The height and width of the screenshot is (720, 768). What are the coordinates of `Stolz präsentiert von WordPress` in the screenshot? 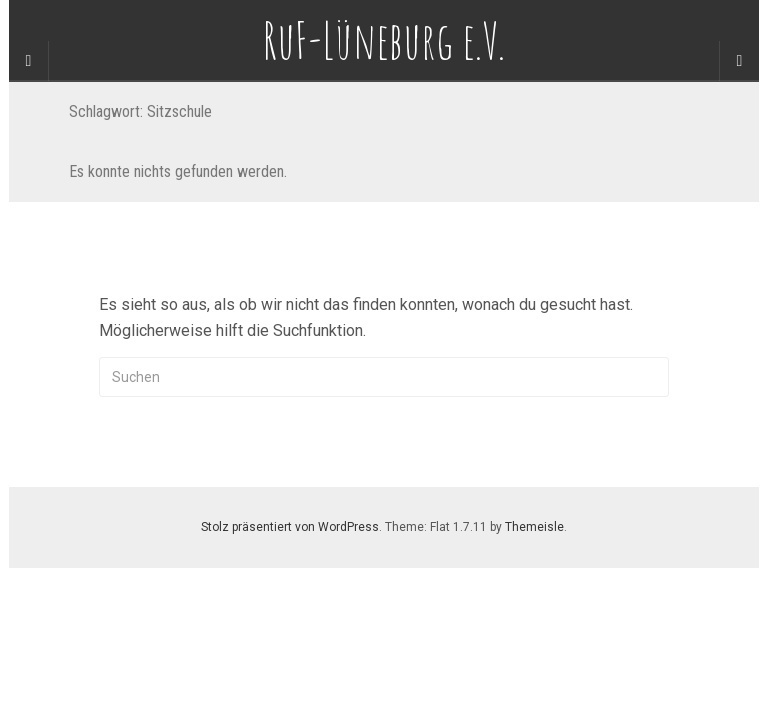 It's located at (290, 527).